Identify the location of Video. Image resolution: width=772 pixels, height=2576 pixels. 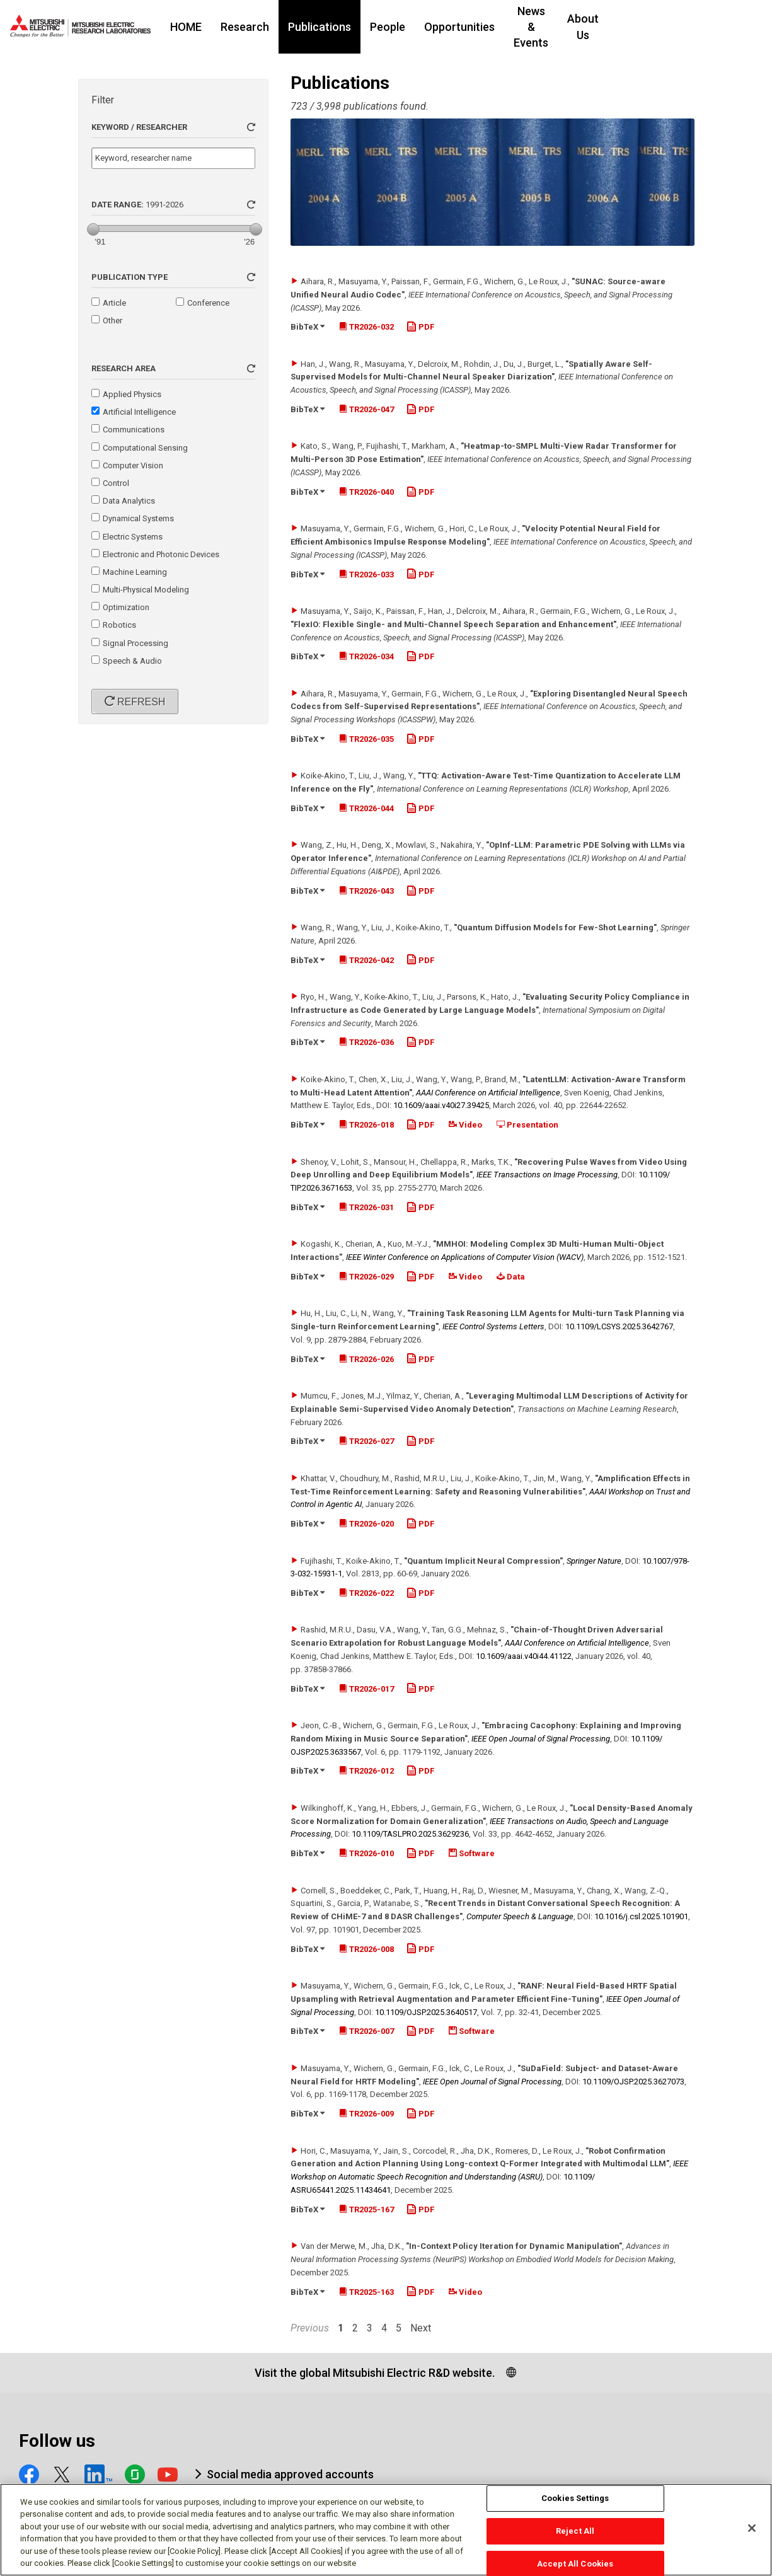
(465, 1124).